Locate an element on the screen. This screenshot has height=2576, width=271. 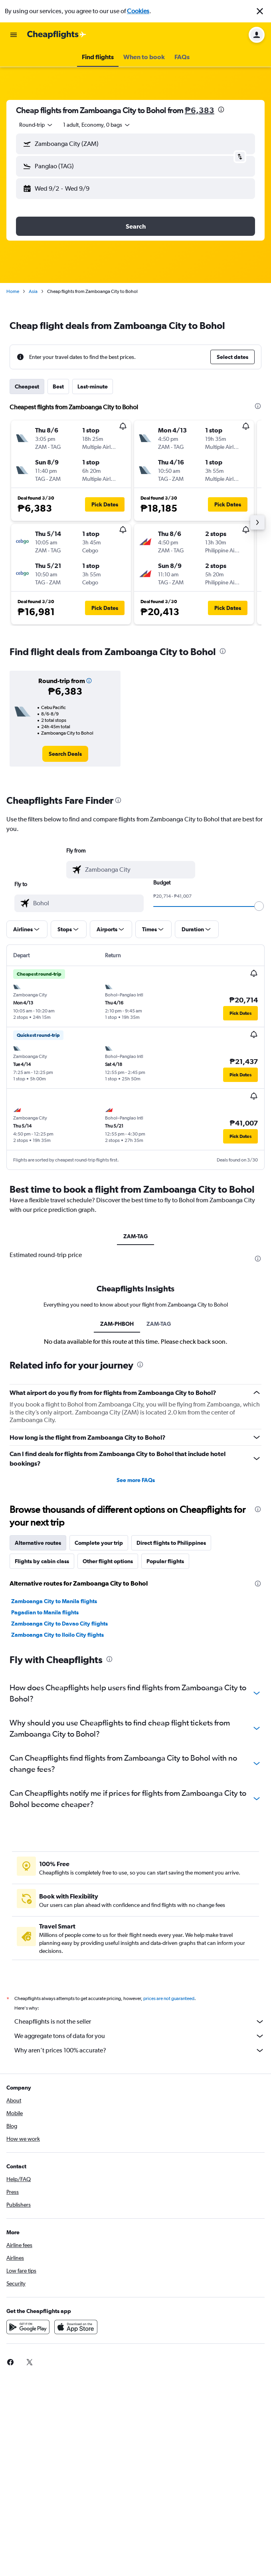
[Go to the cheapflights homepage] is located at coordinates (56, 35).